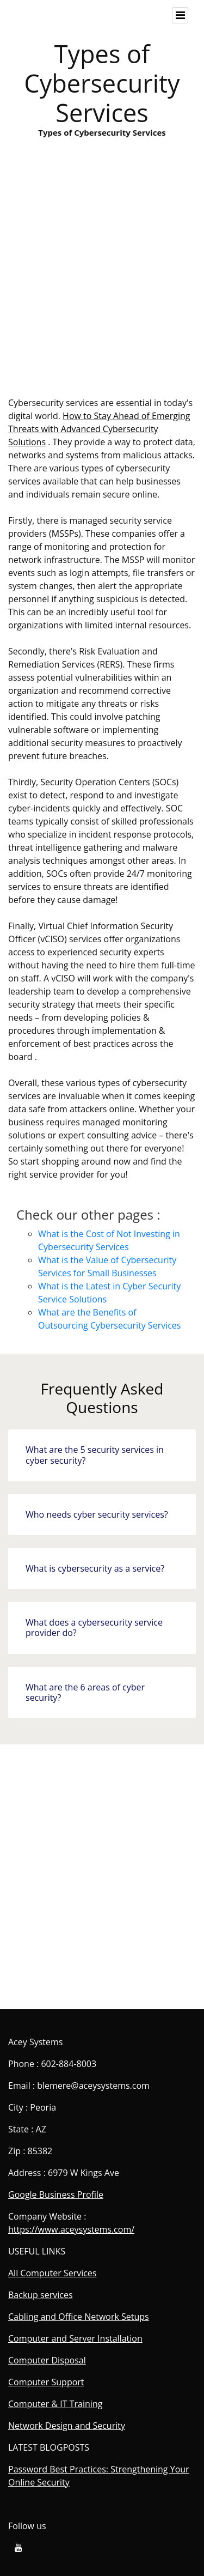 This screenshot has height=2576, width=204. What do you see at coordinates (47, 2360) in the screenshot?
I see `Computer Disposal` at bounding box center [47, 2360].